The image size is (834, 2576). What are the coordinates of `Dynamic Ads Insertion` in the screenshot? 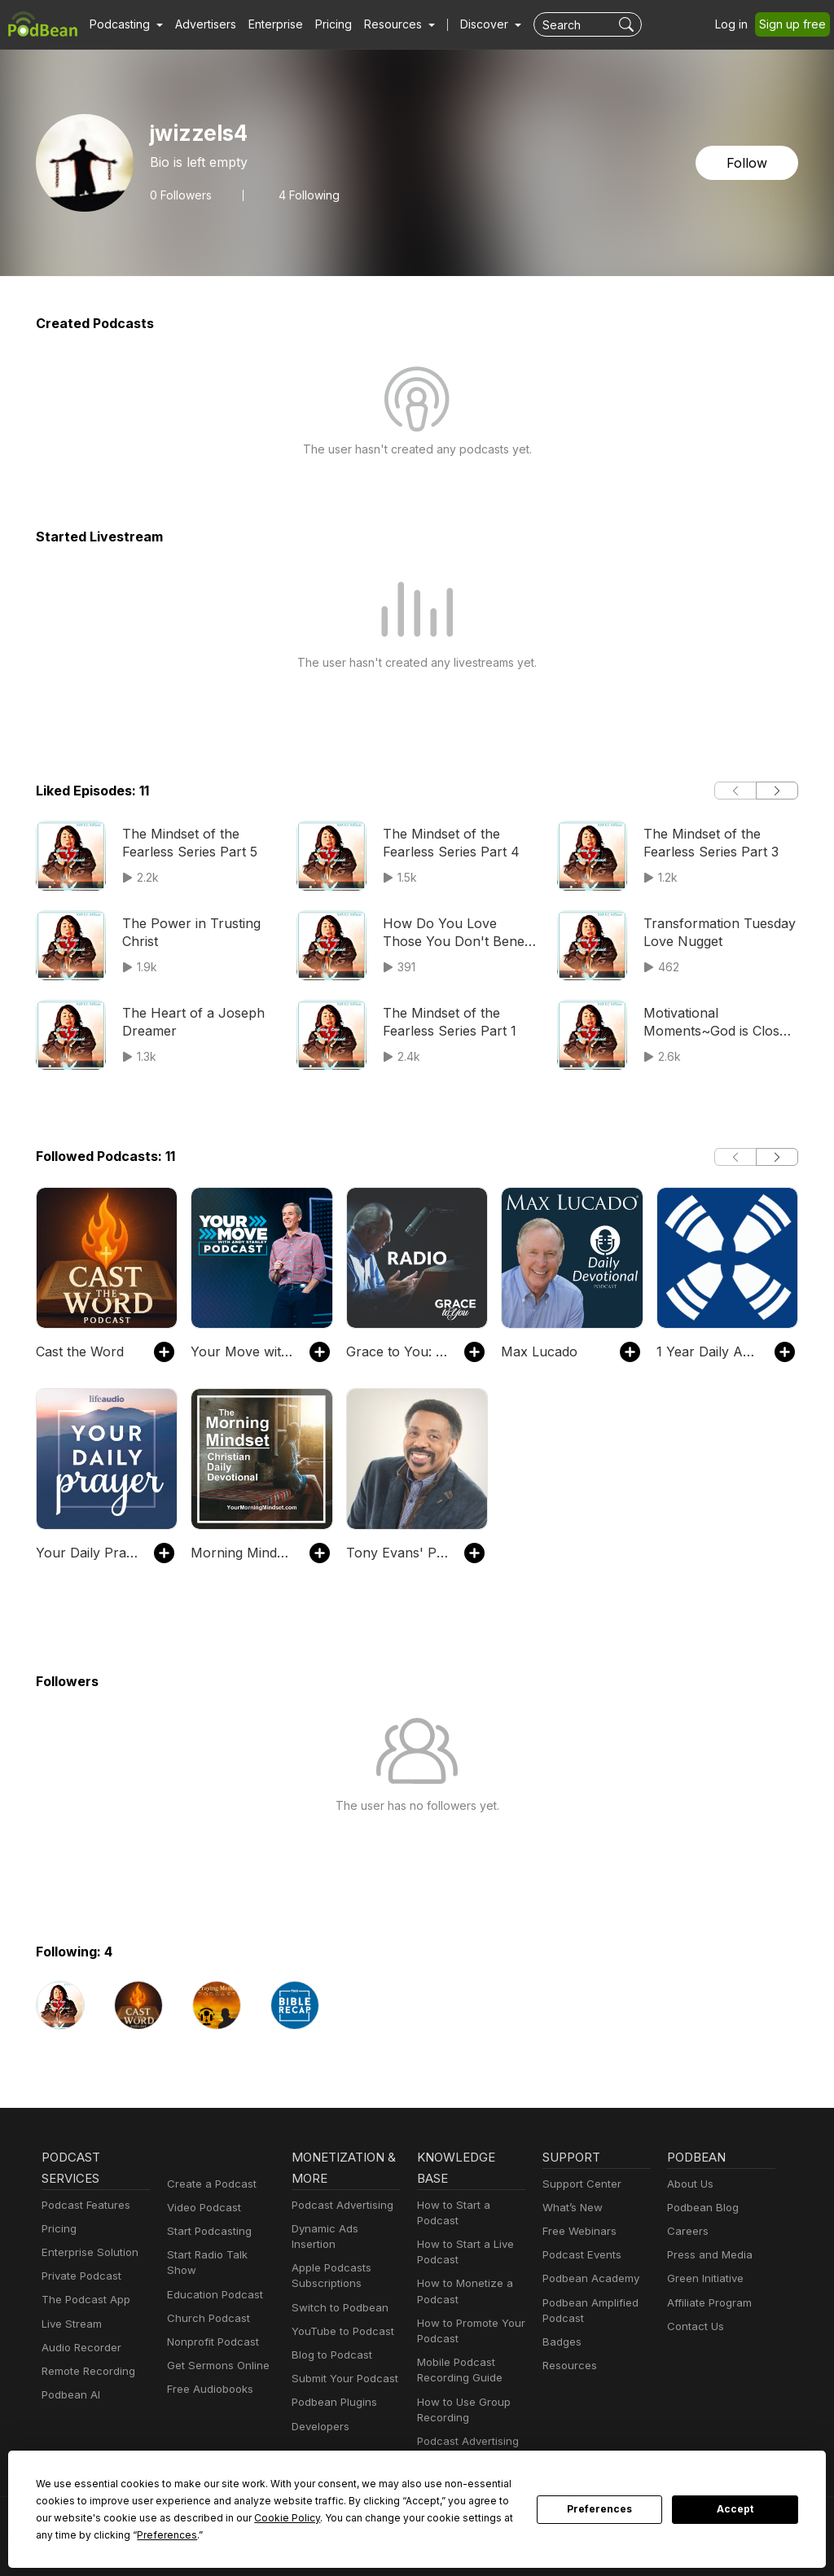 It's located at (345, 2229).